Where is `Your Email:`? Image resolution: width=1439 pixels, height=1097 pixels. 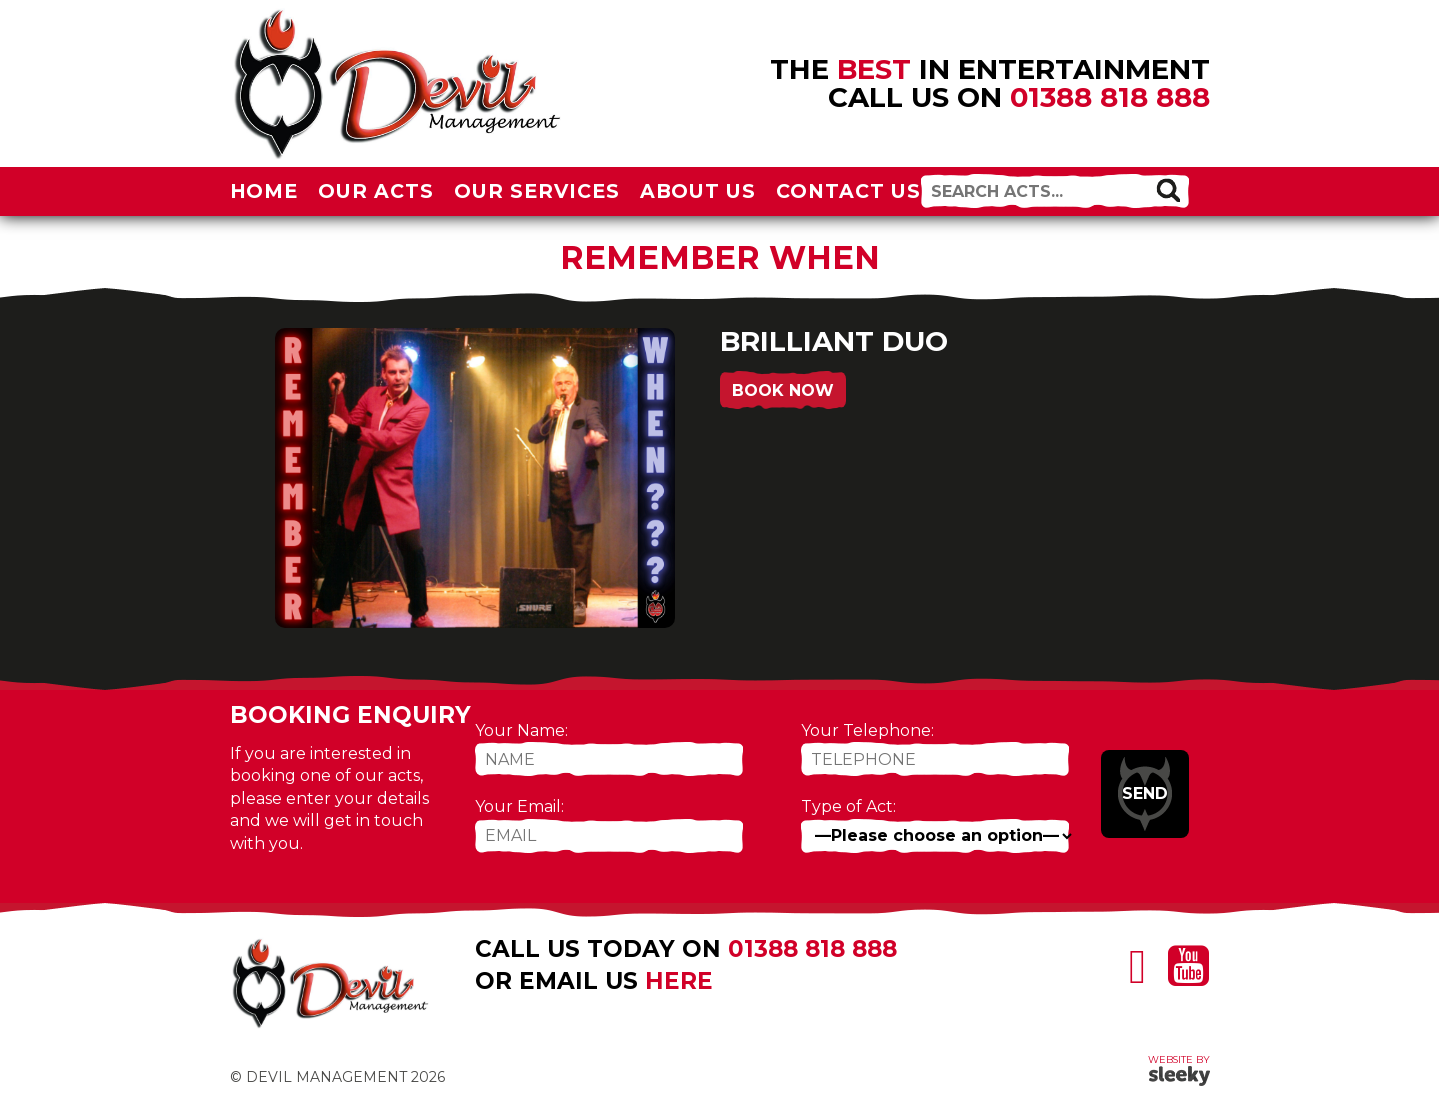 Your Email: is located at coordinates (519, 806).